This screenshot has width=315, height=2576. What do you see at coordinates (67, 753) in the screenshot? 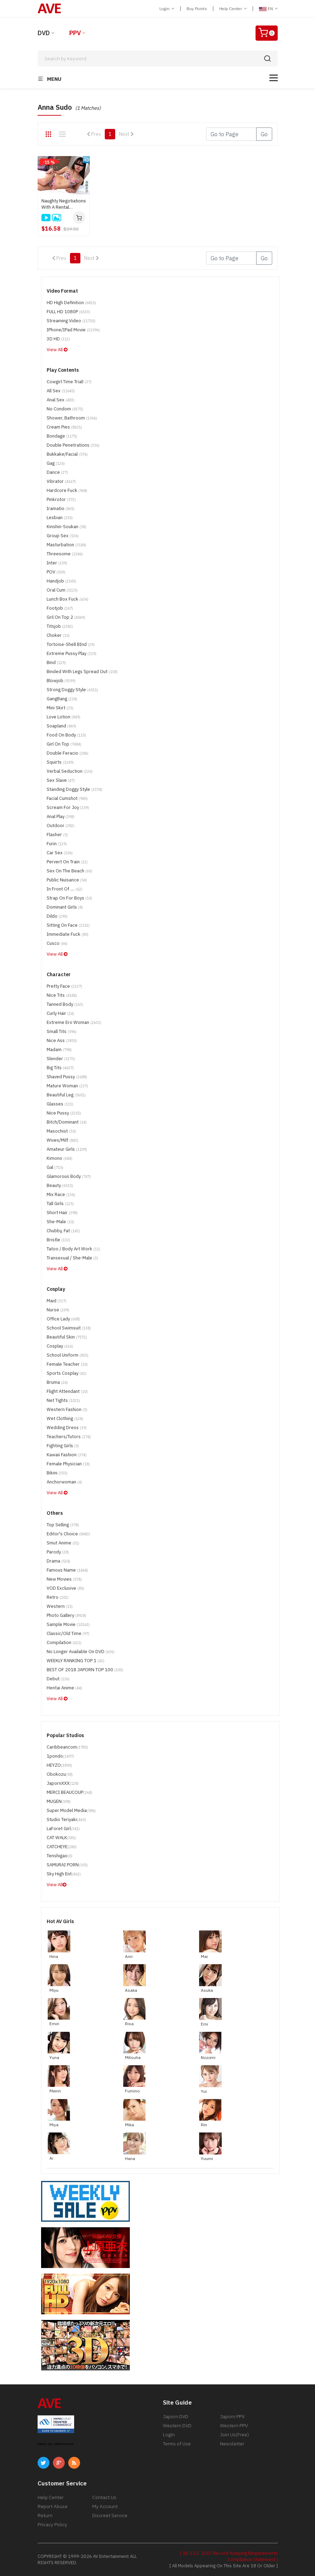
I see `Double Feracio` at bounding box center [67, 753].